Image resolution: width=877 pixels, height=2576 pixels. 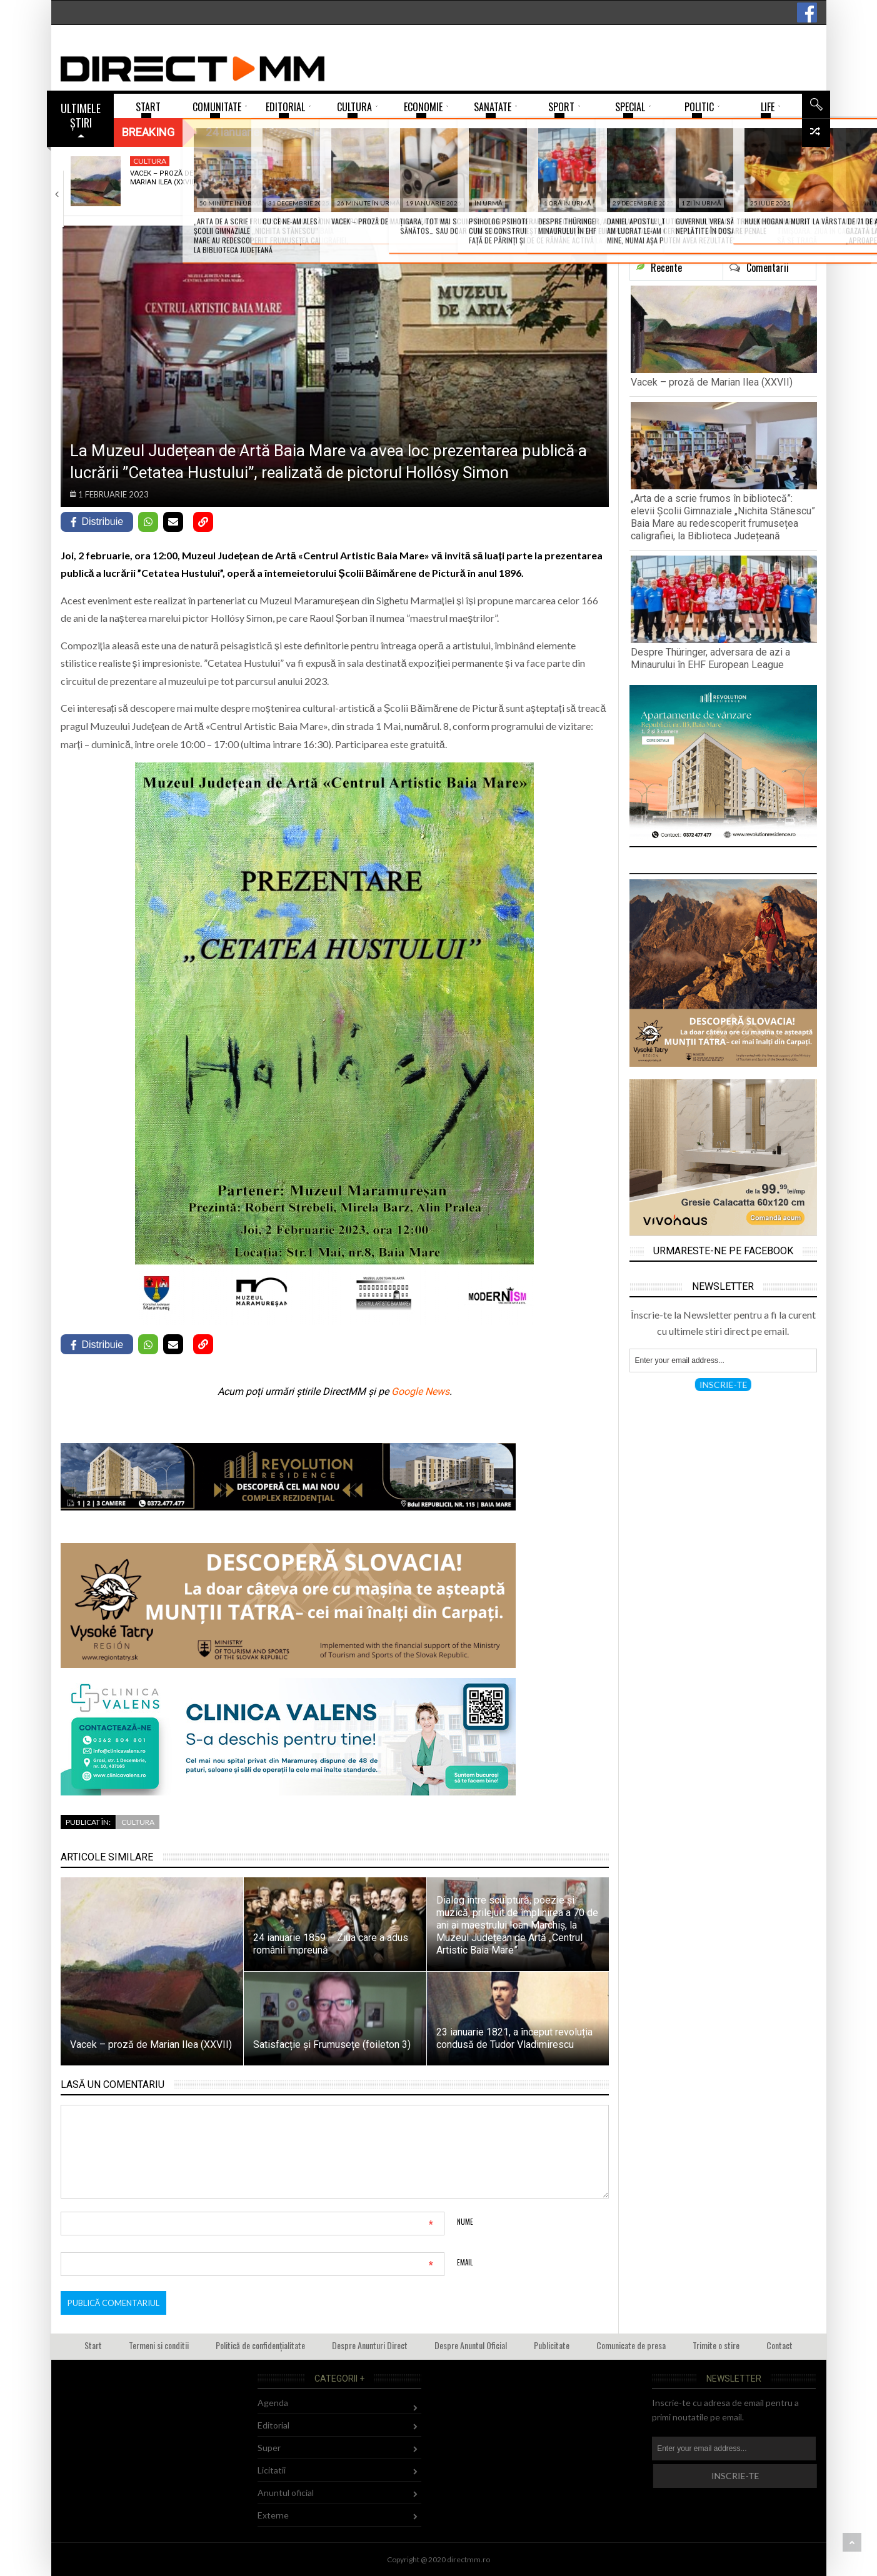 What do you see at coordinates (308, 182) in the screenshot?
I see `„Arta de a scrie frumos în bibliotecă”:…` at bounding box center [308, 182].